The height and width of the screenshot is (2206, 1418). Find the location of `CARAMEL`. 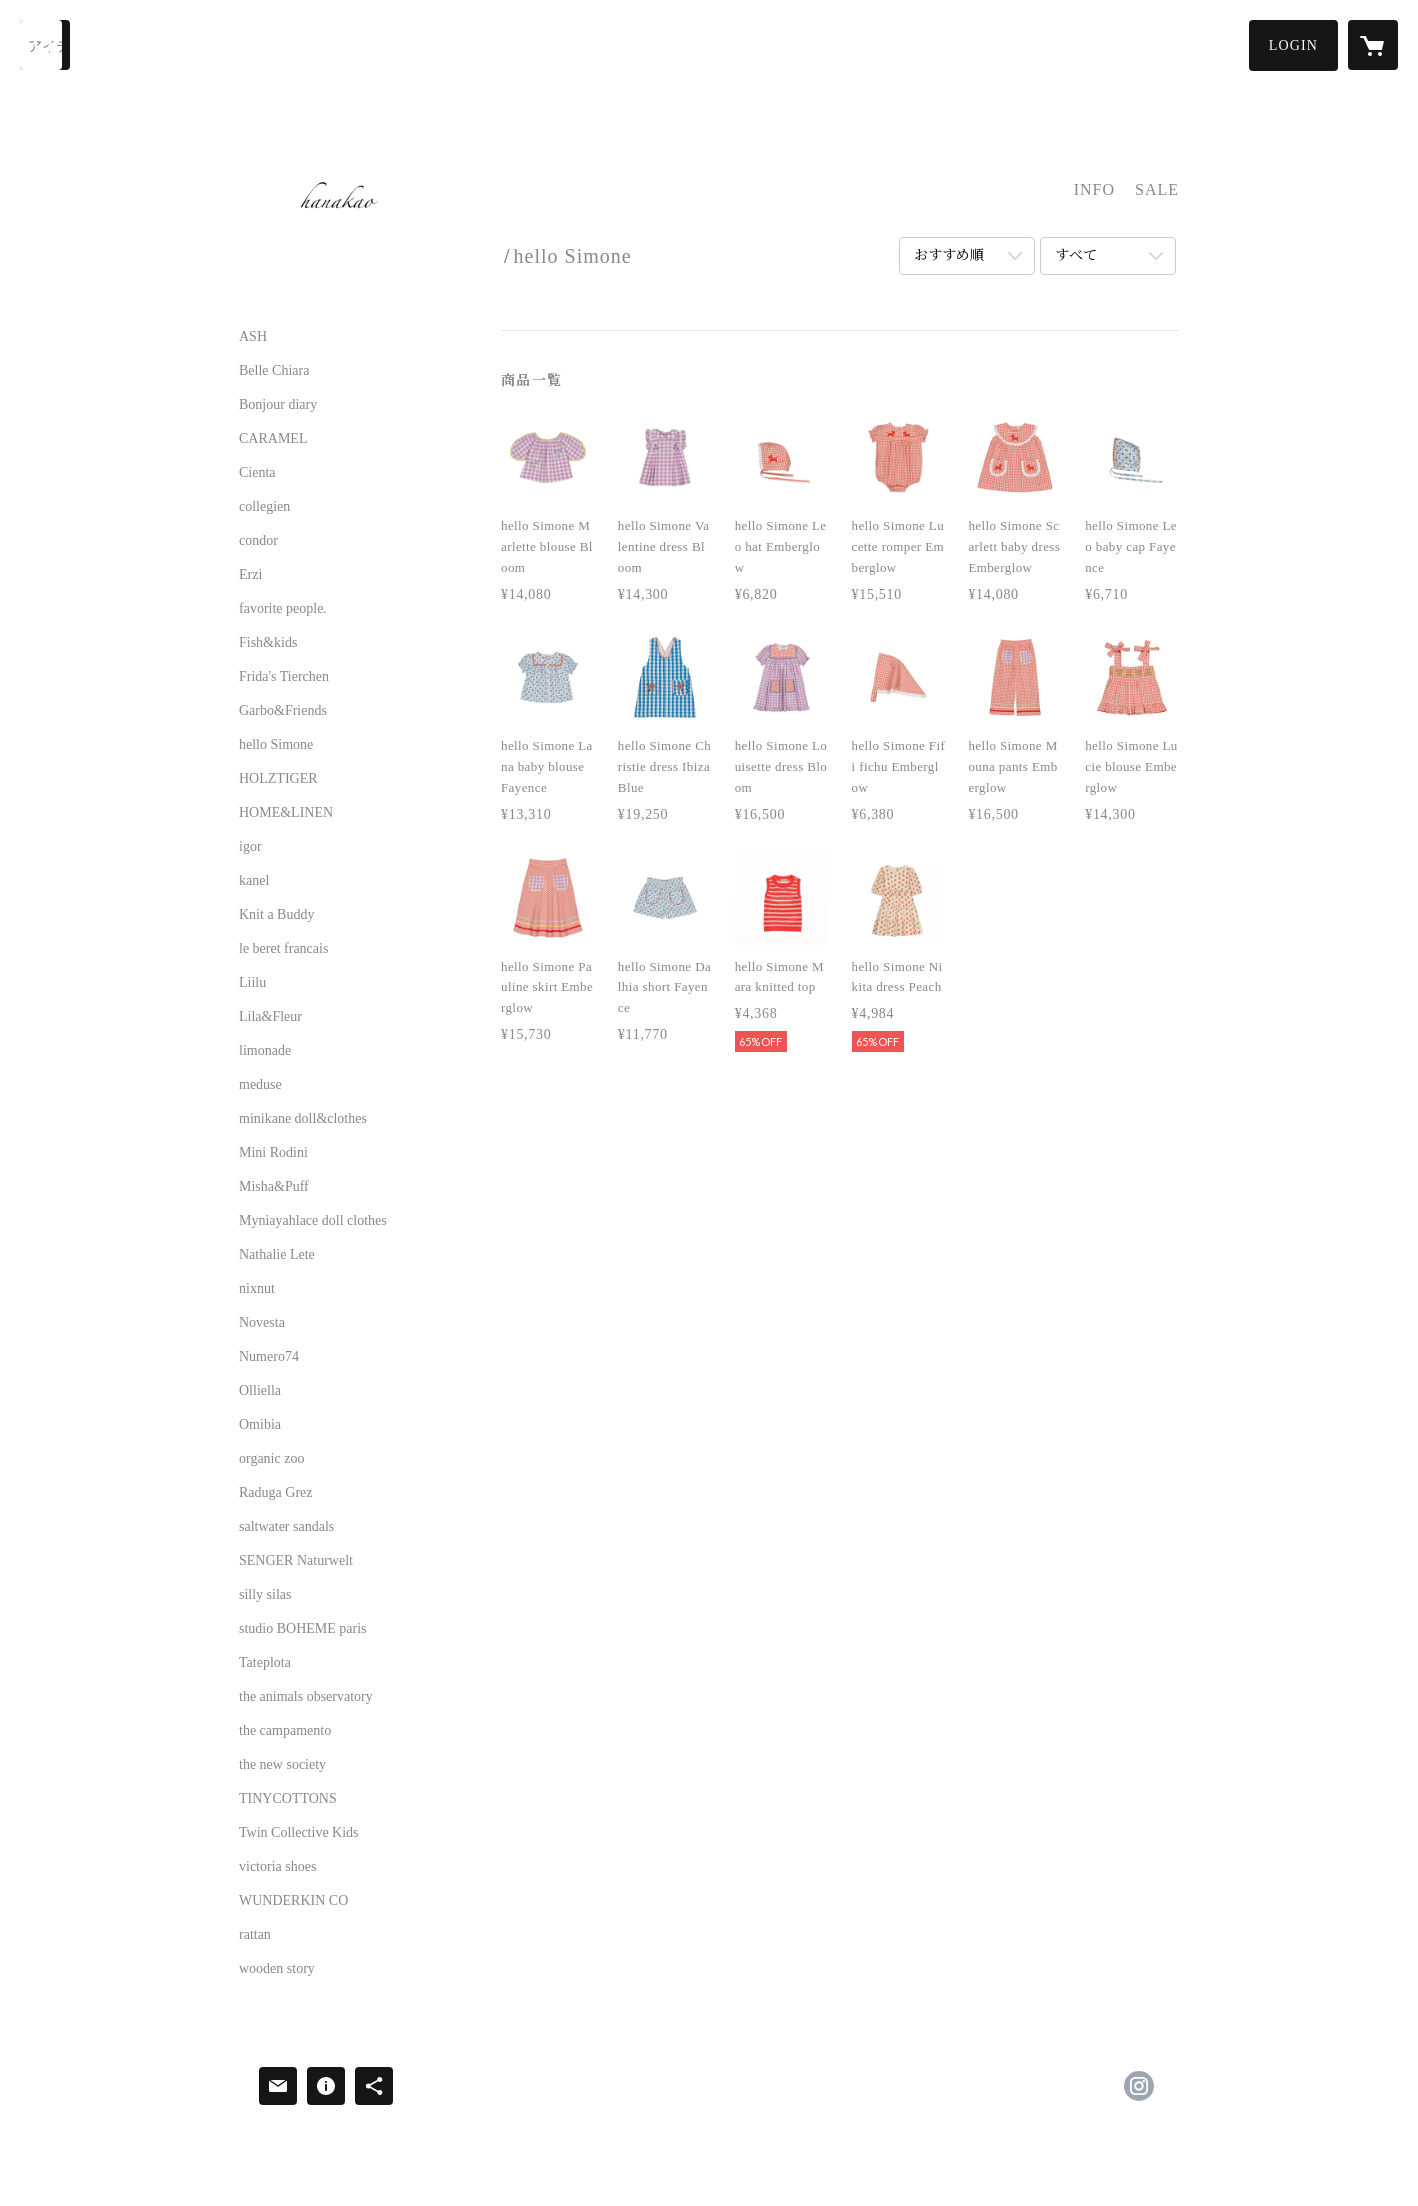

CARAMEL is located at coordinates (273, 439).